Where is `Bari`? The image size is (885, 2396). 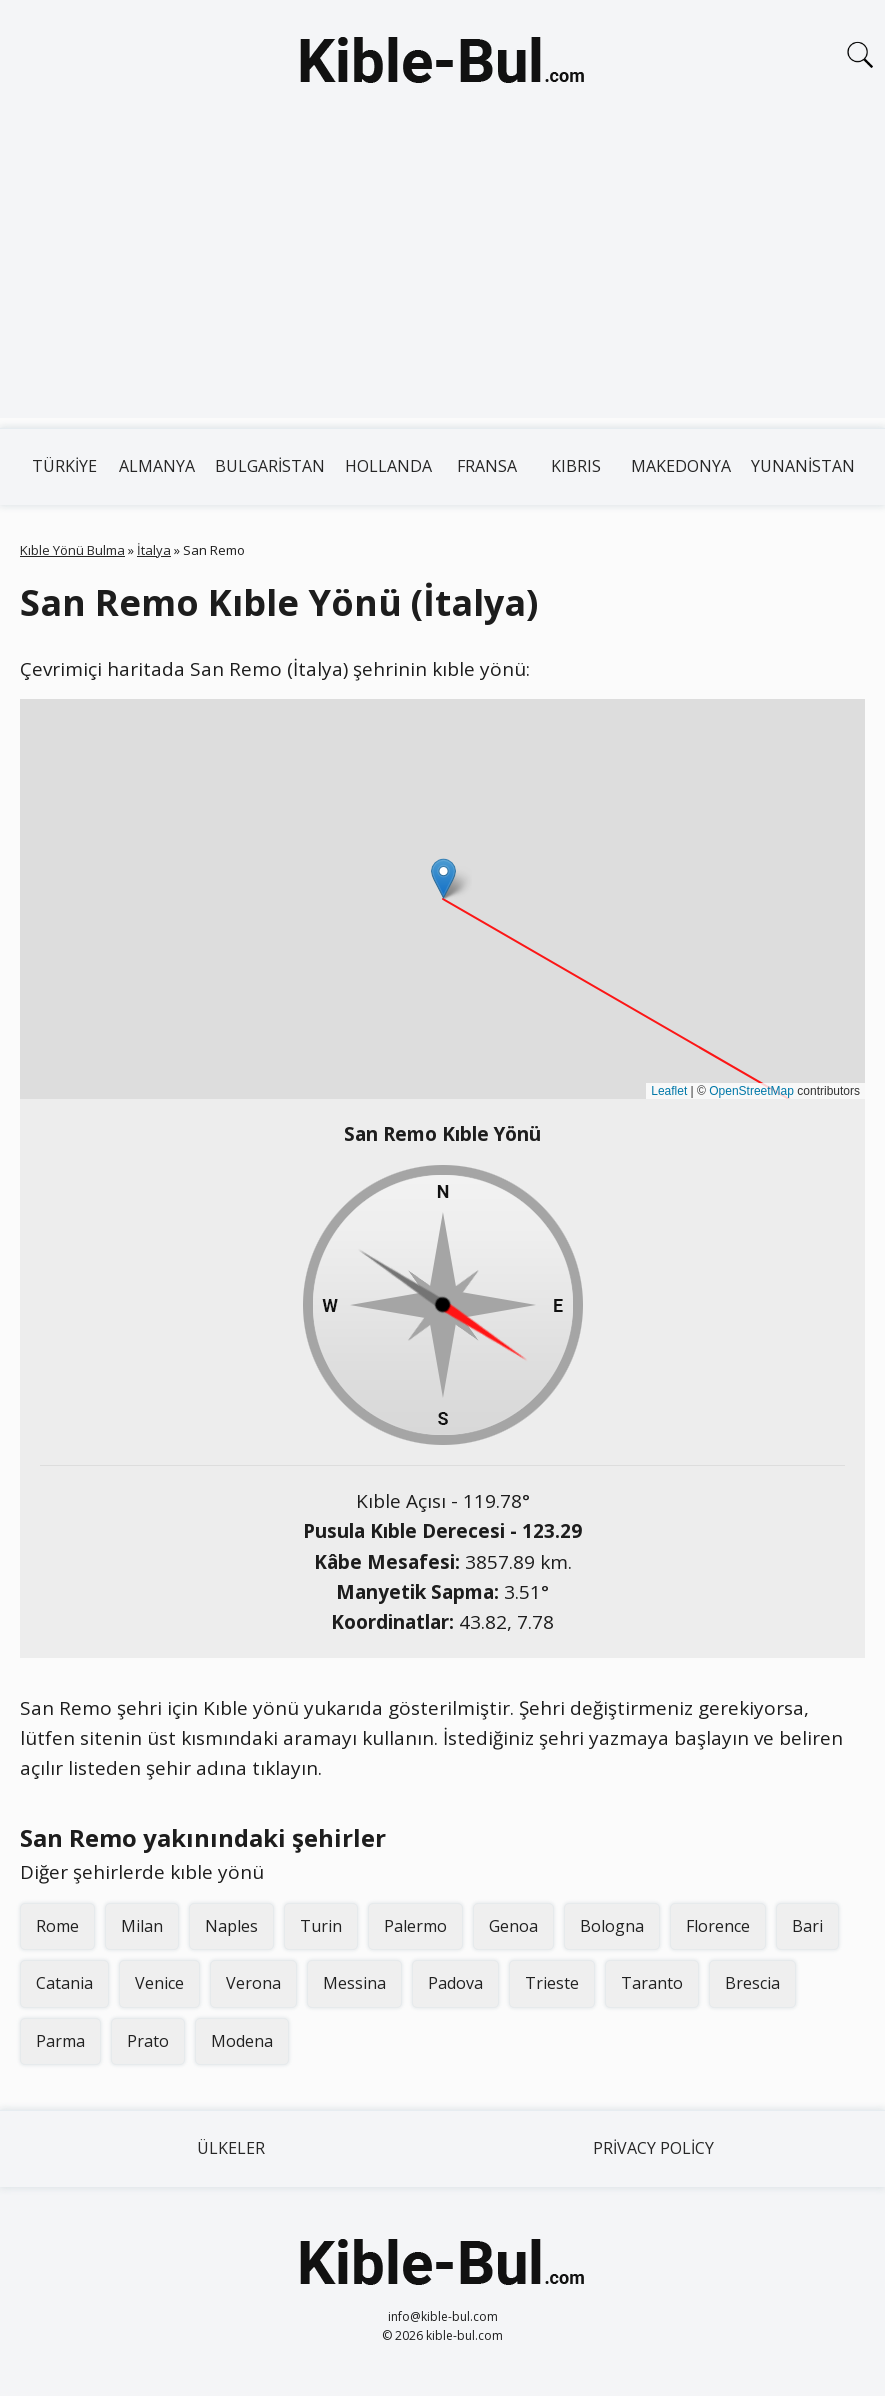 Bari is located at coordinates (807, 1926).